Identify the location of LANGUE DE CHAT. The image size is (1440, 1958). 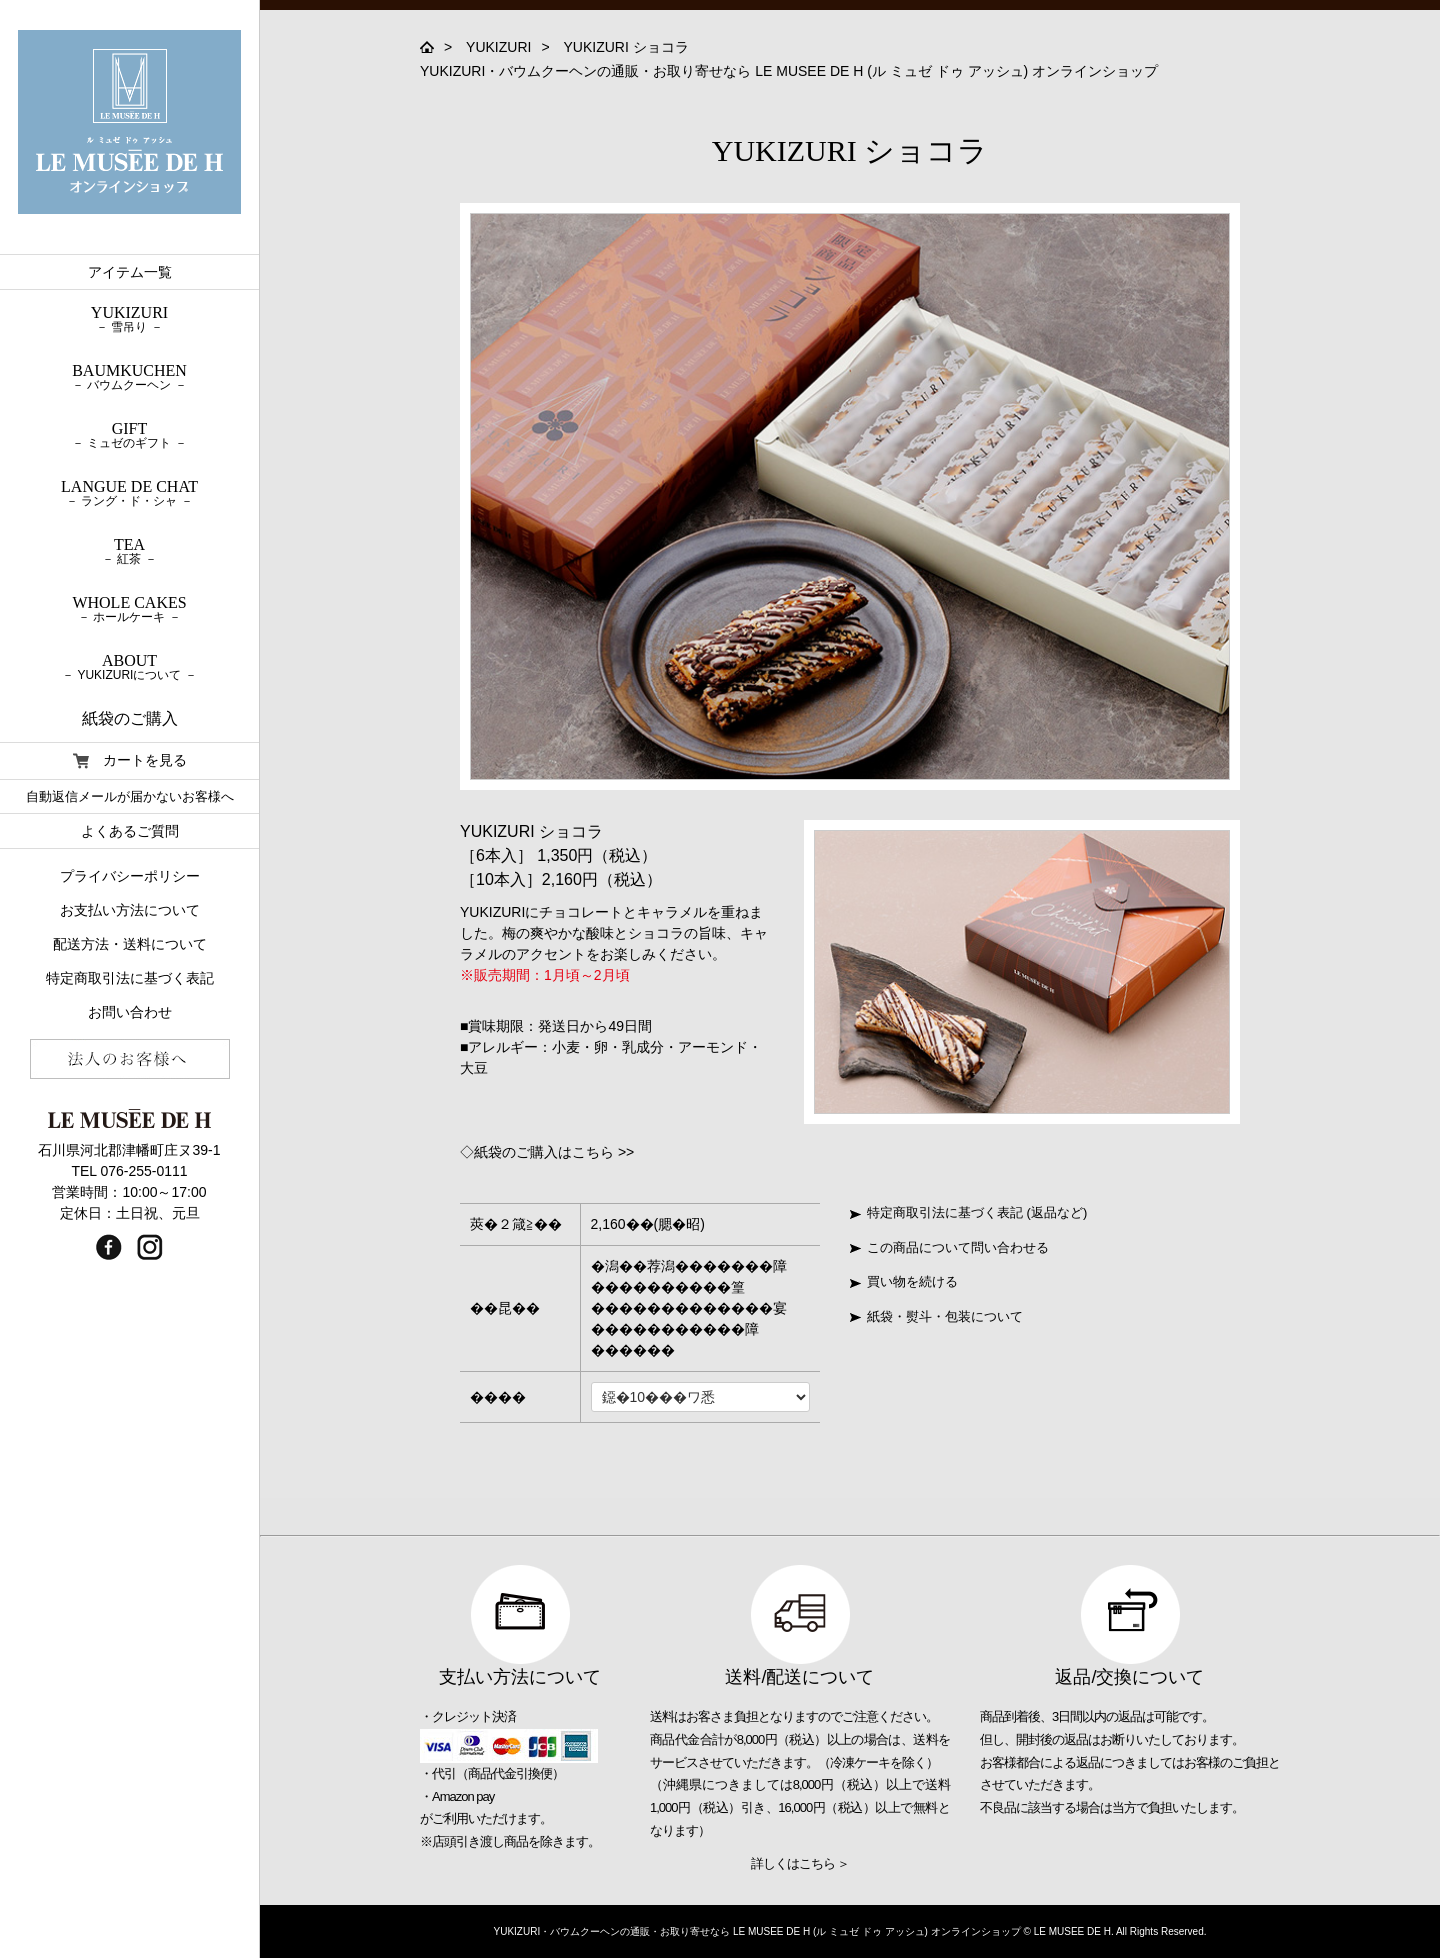
(129, 493).